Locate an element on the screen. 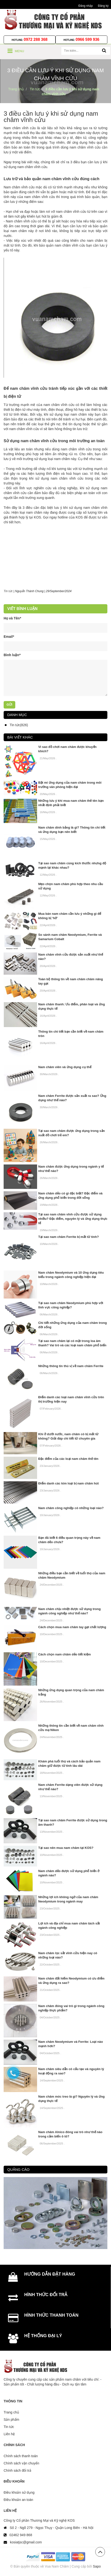 This screenshot has height=2576, width=111. Cách chọn mua nam châm tay gạt chất lượng is located at coordinates (72, 1627).